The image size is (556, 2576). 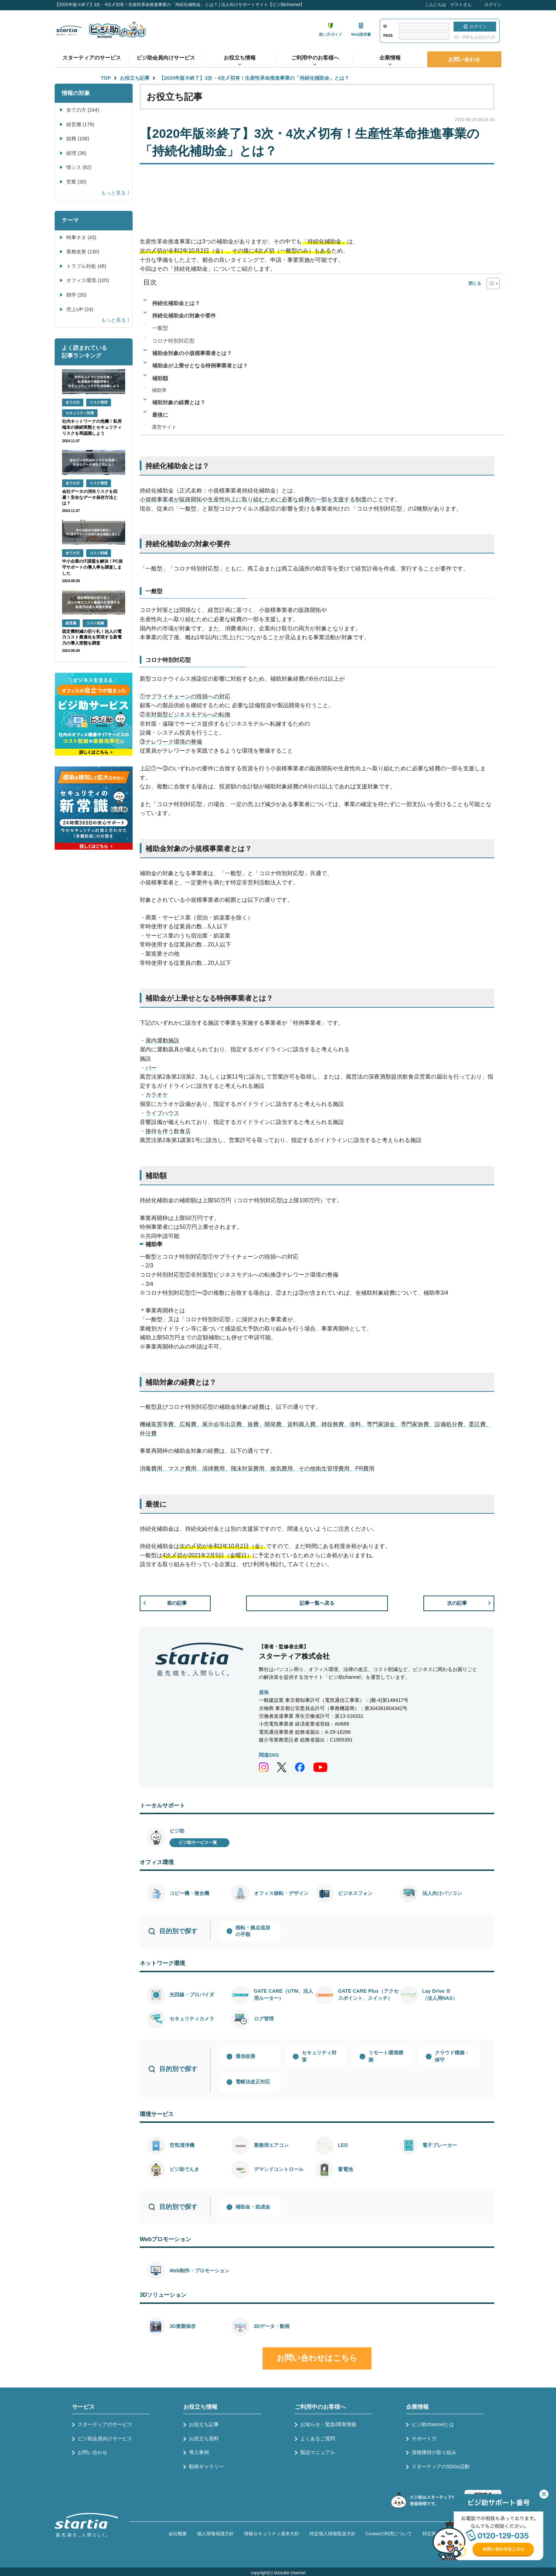 I want to click on 空気清浄機, so click(x=181, y=2145).